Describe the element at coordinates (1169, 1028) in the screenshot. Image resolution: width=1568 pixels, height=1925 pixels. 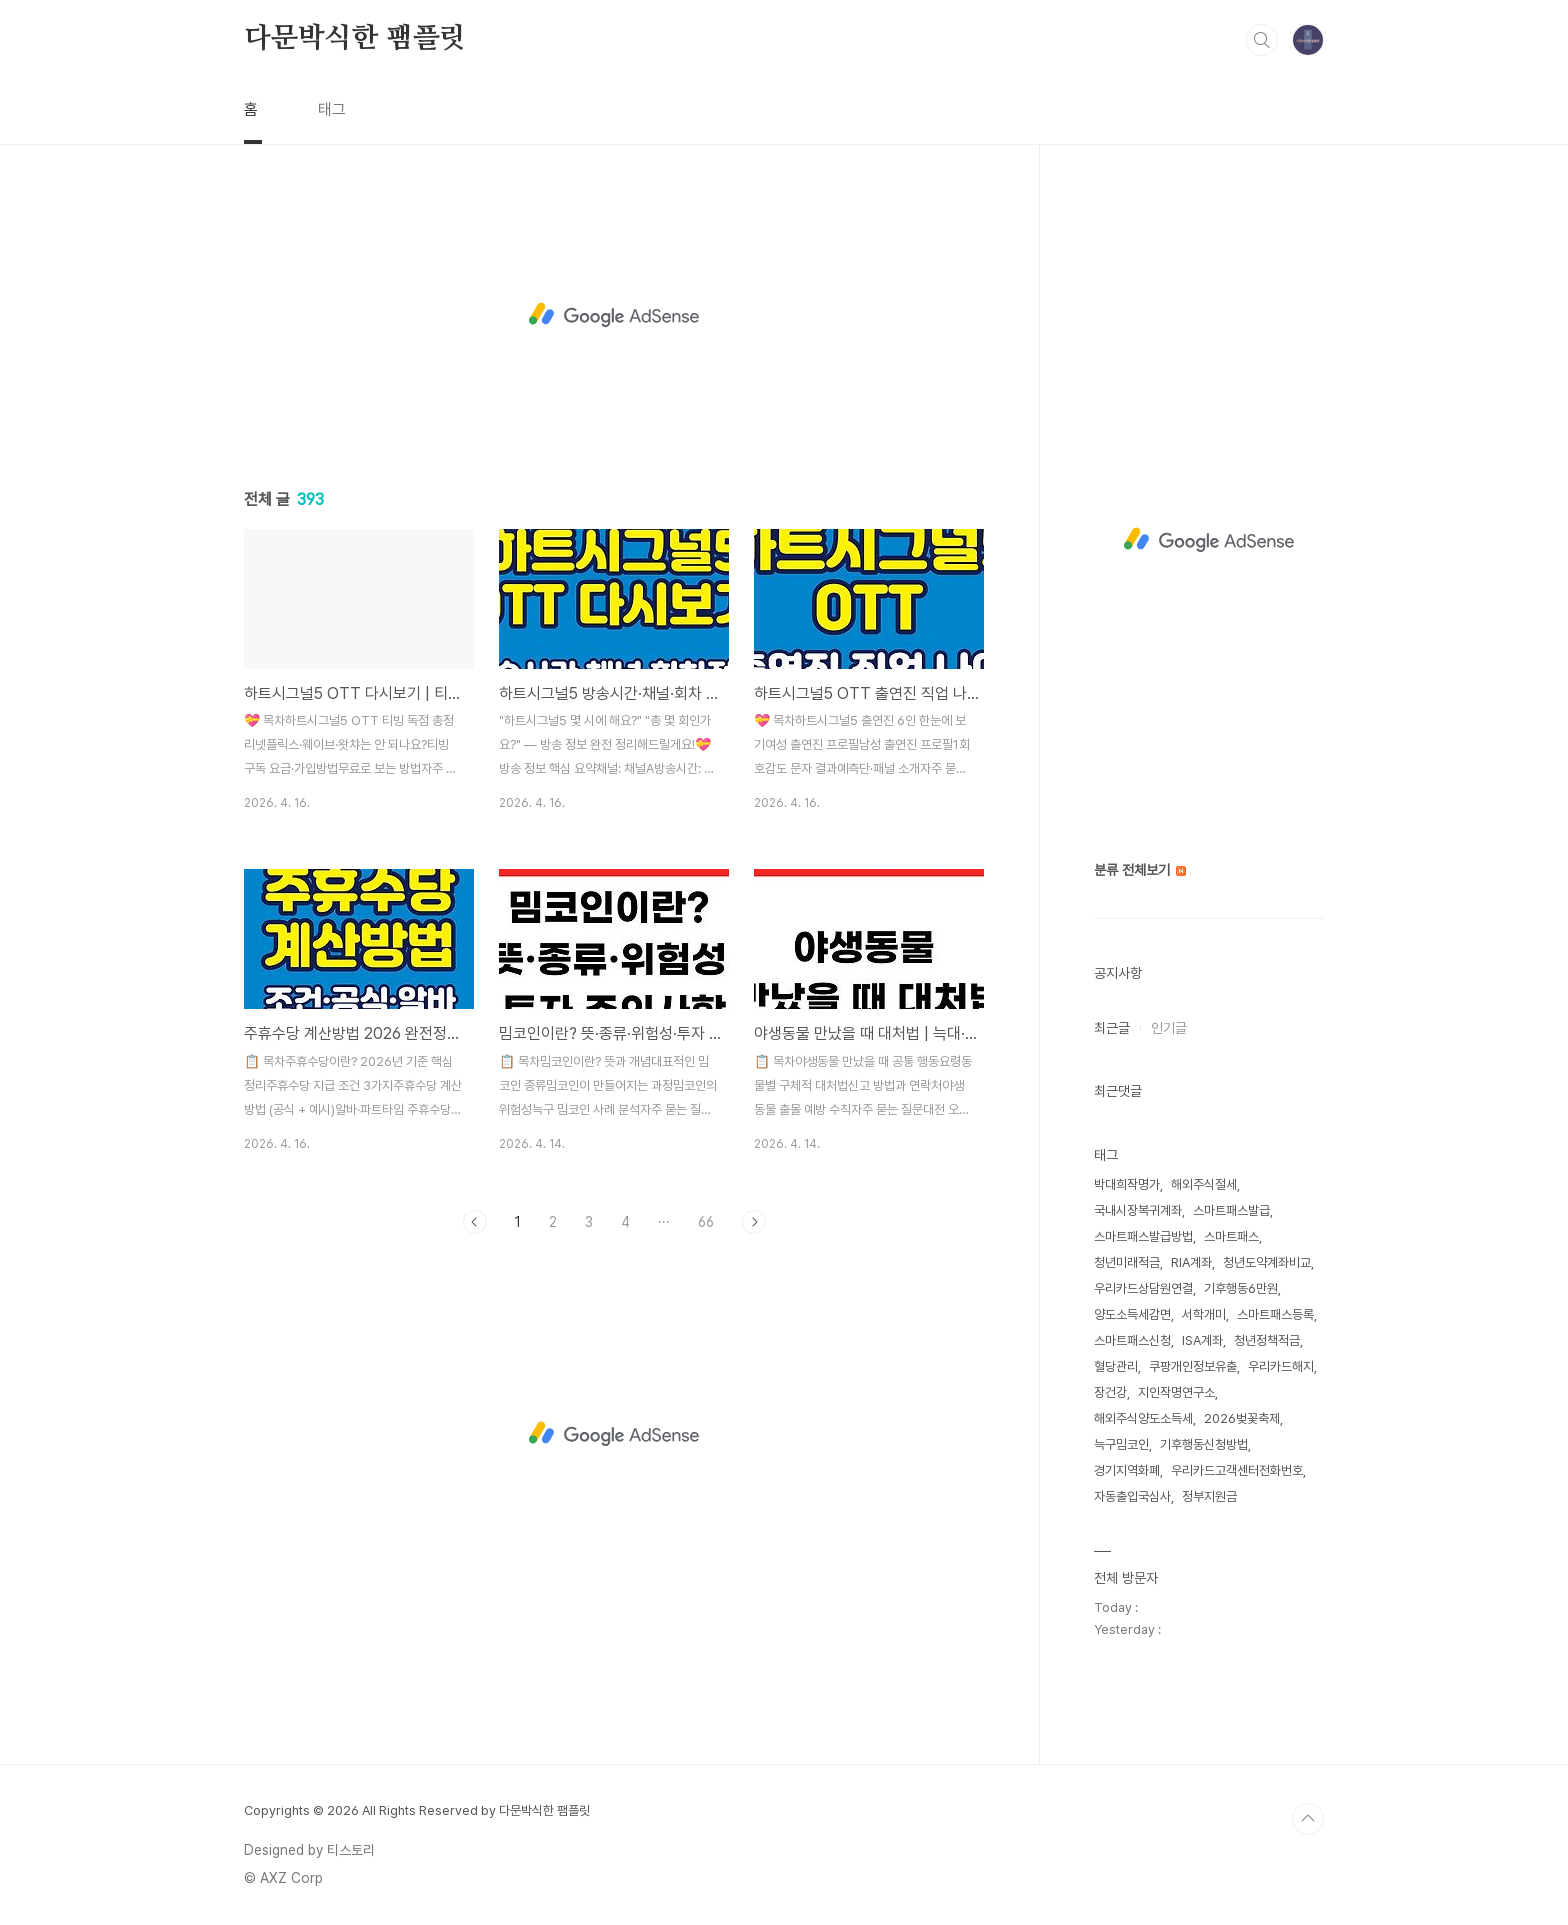
I see `인기글` at that location.